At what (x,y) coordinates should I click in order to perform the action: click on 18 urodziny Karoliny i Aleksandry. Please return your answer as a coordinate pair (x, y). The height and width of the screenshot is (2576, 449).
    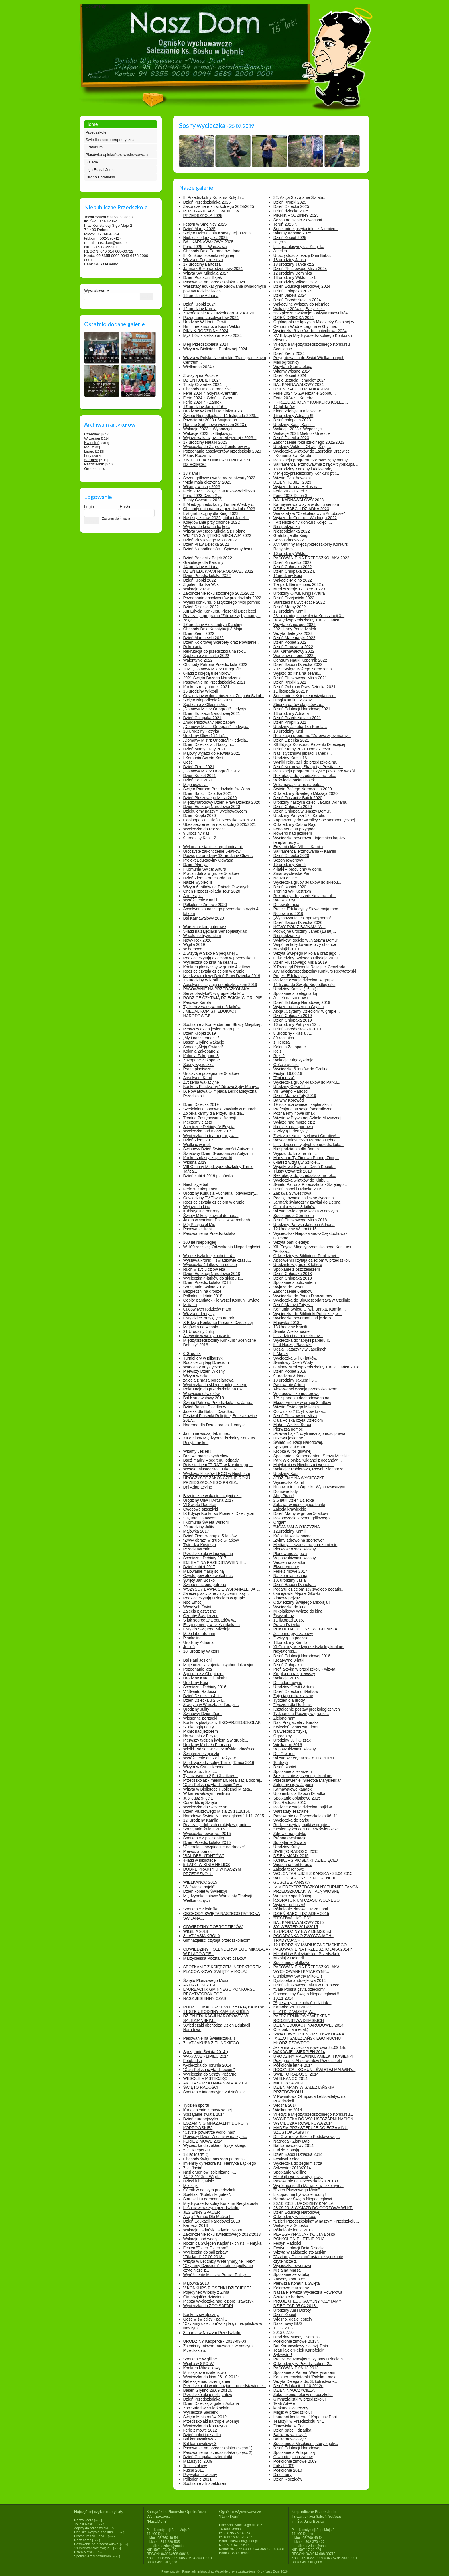
    Looking at the image, I should click on (302, 469).